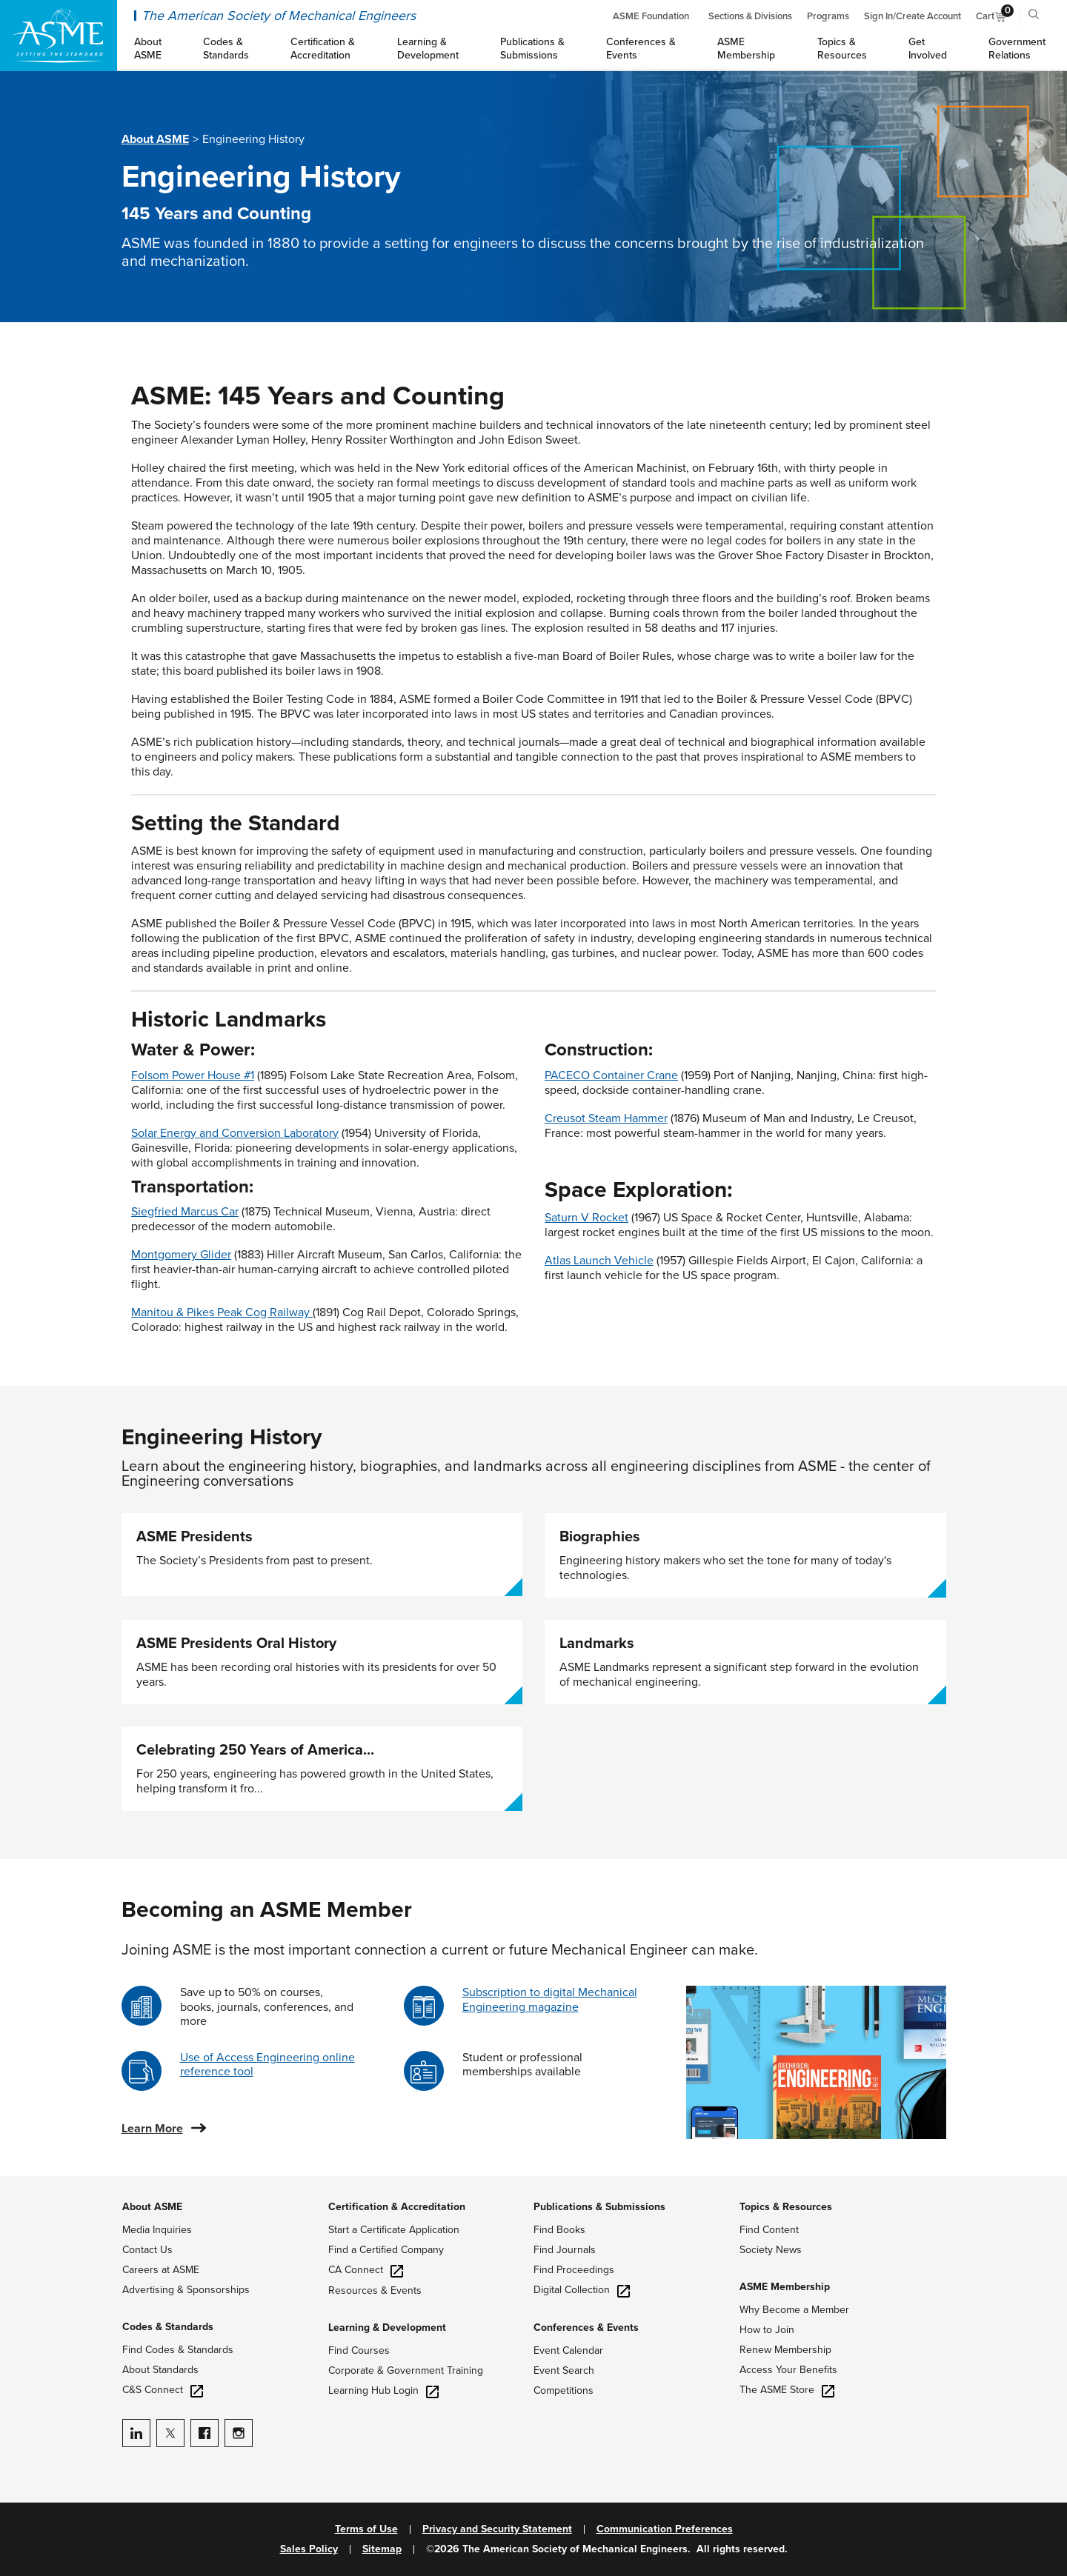 The height and width of the screenshot is (2576, 1067). Describe the element at coordinates (383, 2390) in the screenshot. I see `Learning Hub Login` at that location.